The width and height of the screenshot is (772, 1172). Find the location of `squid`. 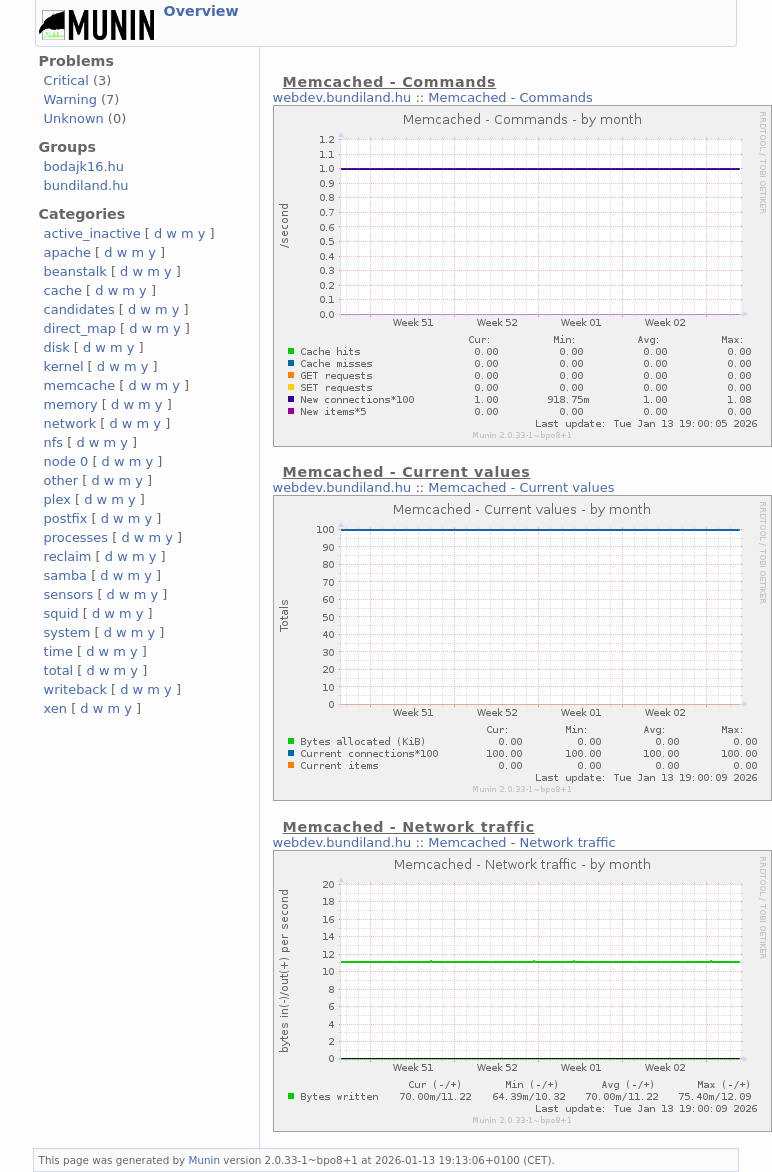

squid is located at coordinates (61, 613).